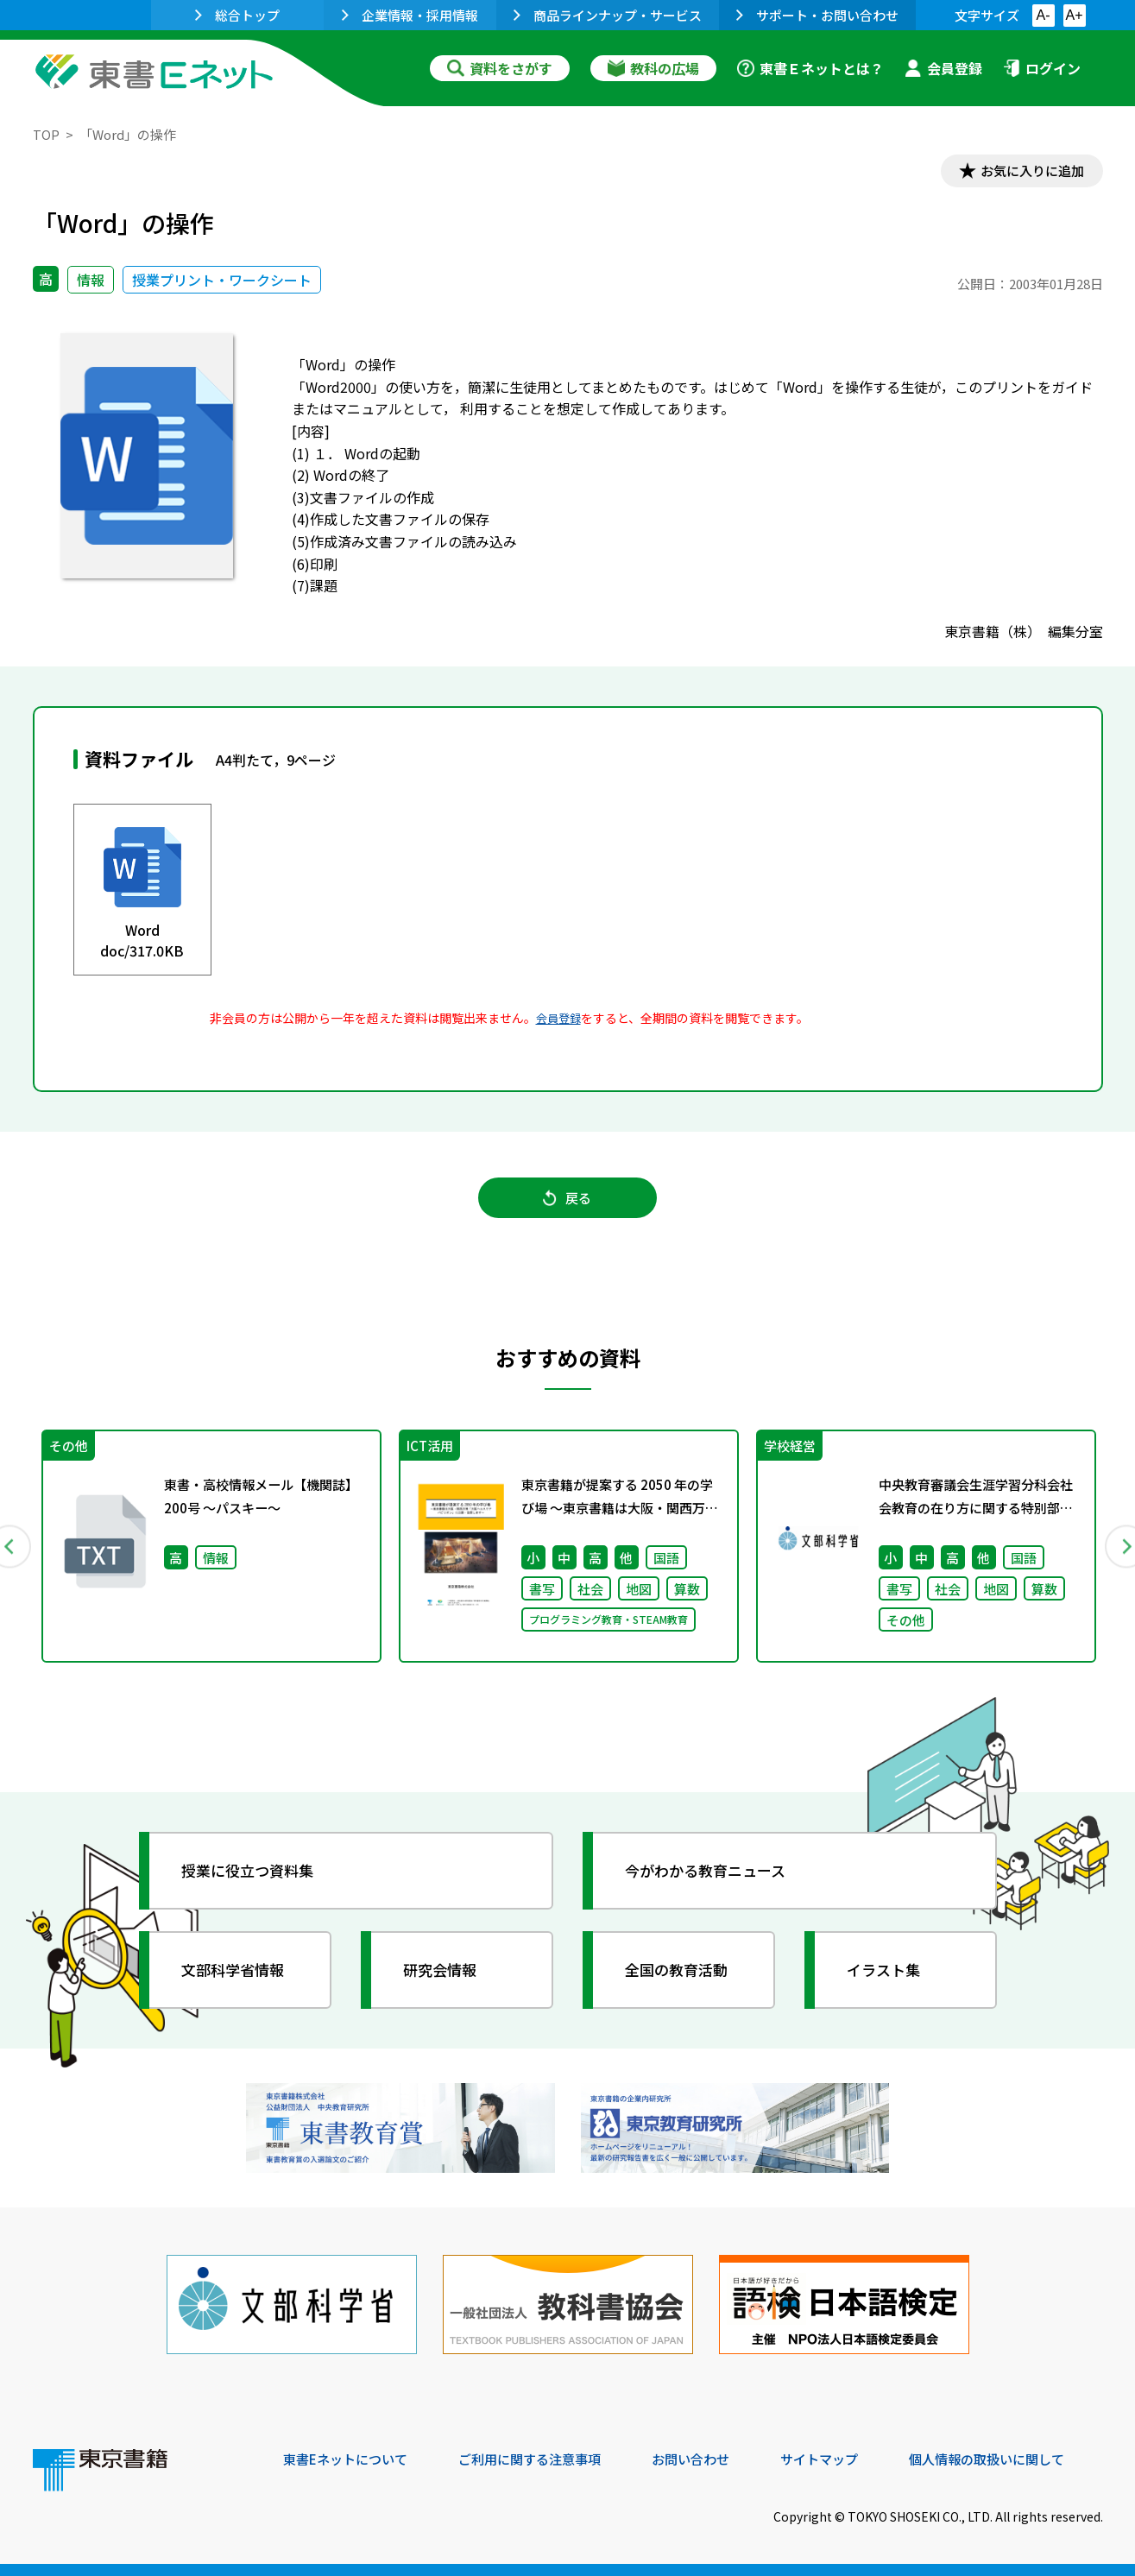 The height and width of the screenshot is (2576, 1135). I want to click on 文部科学省情報, so click(238, 1979).